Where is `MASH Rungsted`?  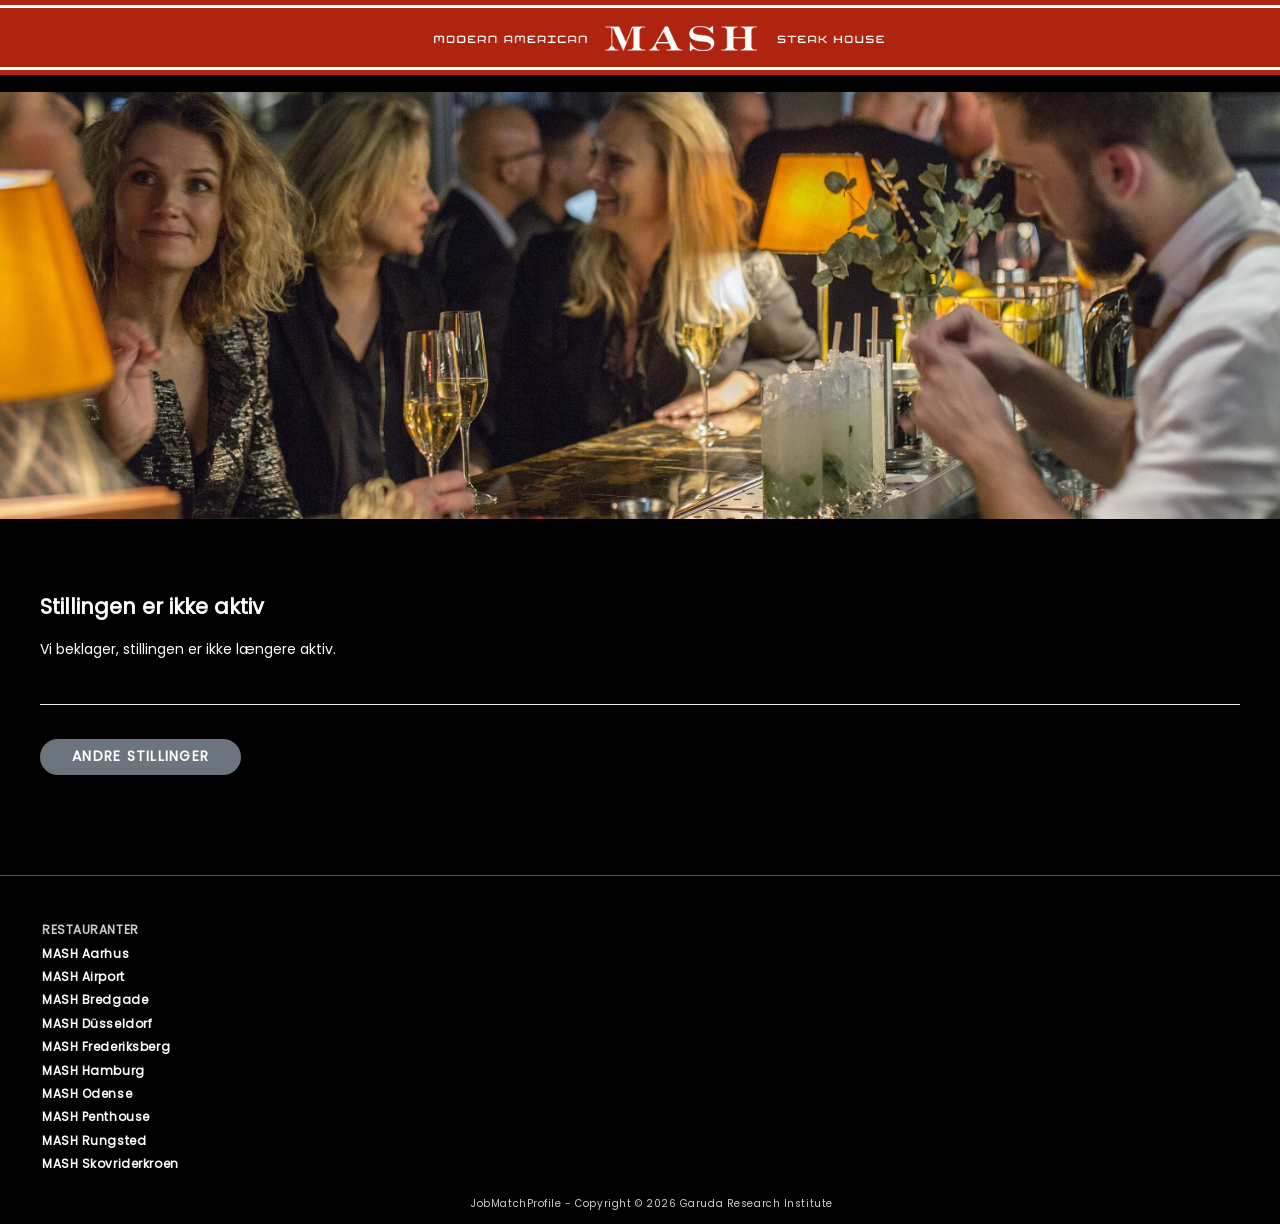 MASH Rungsted is located at coordinates (94, 1140).